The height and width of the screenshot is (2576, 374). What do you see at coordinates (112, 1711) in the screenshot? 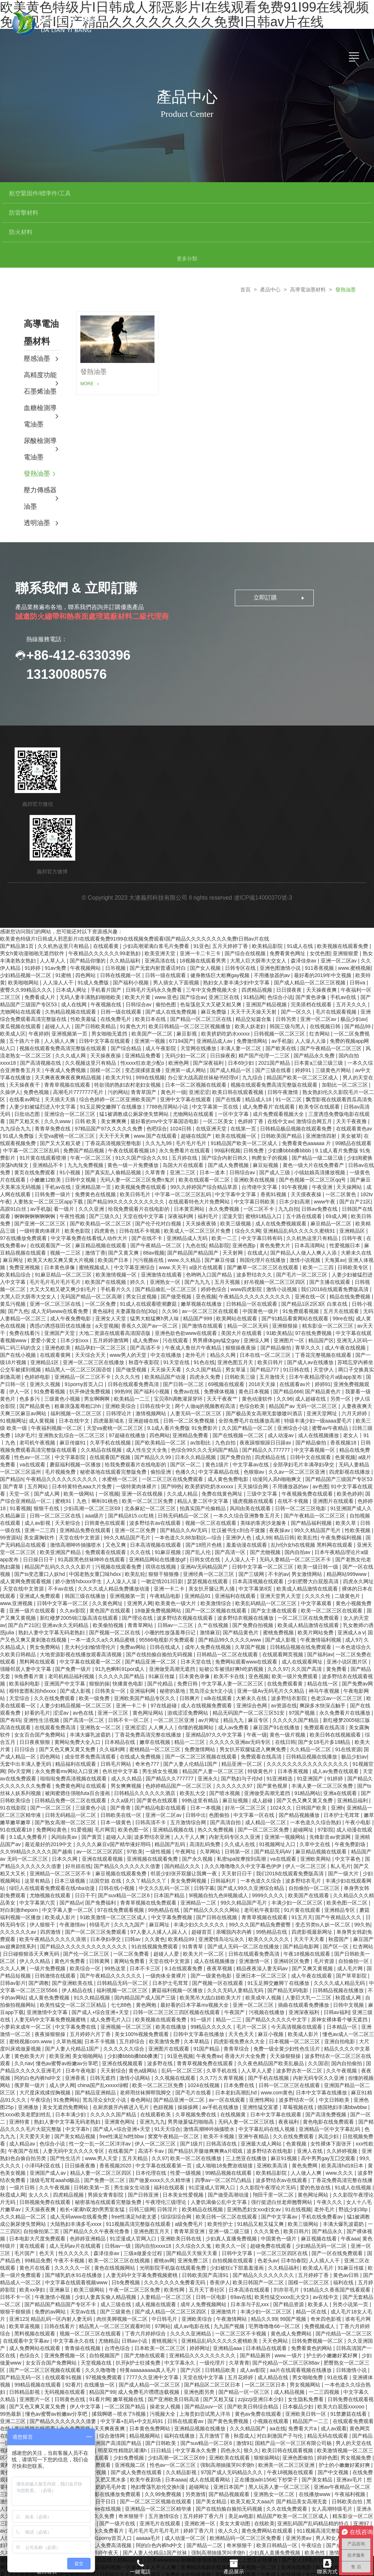
I see `久久福利网` at bounding box center [112, 1711].